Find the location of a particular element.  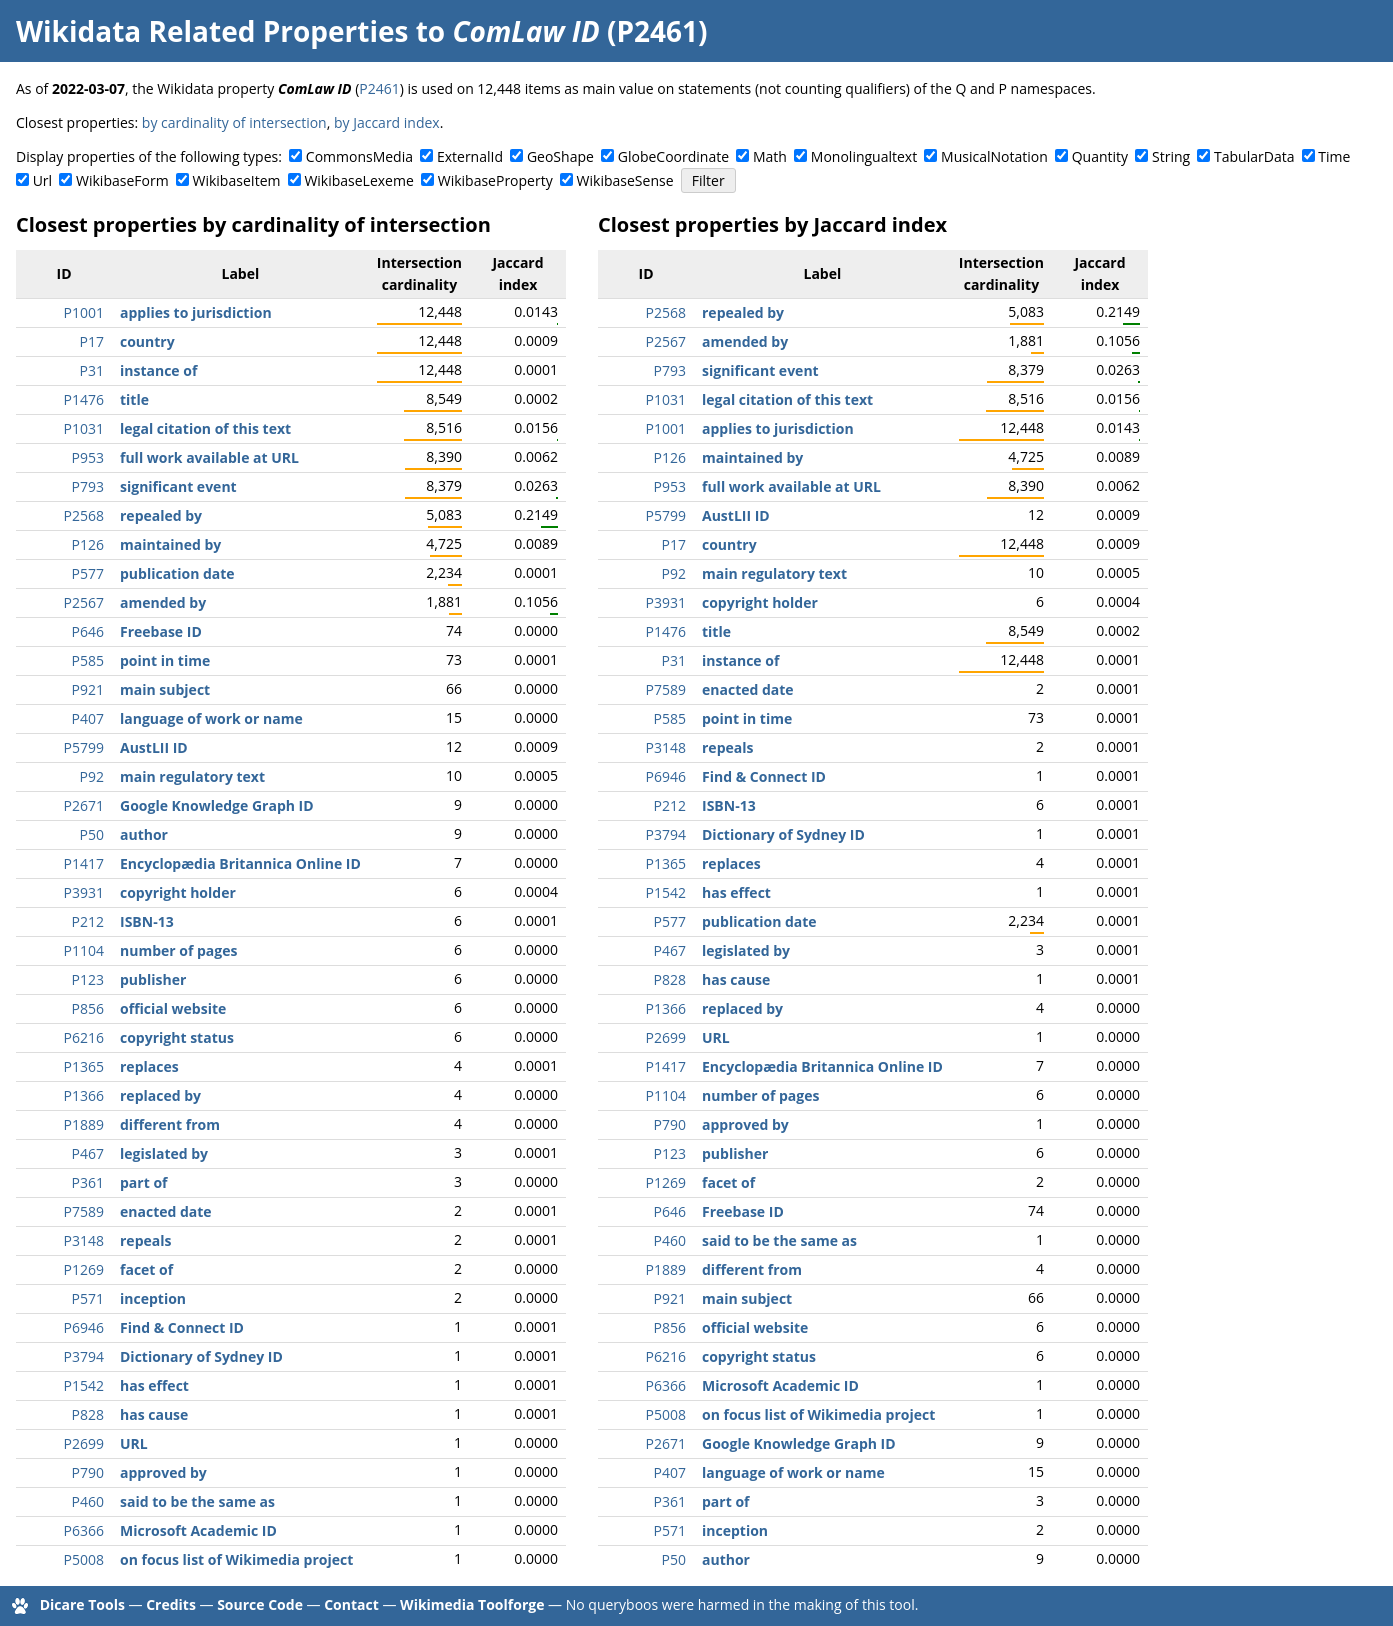

title is located at coordinates (134, 399).